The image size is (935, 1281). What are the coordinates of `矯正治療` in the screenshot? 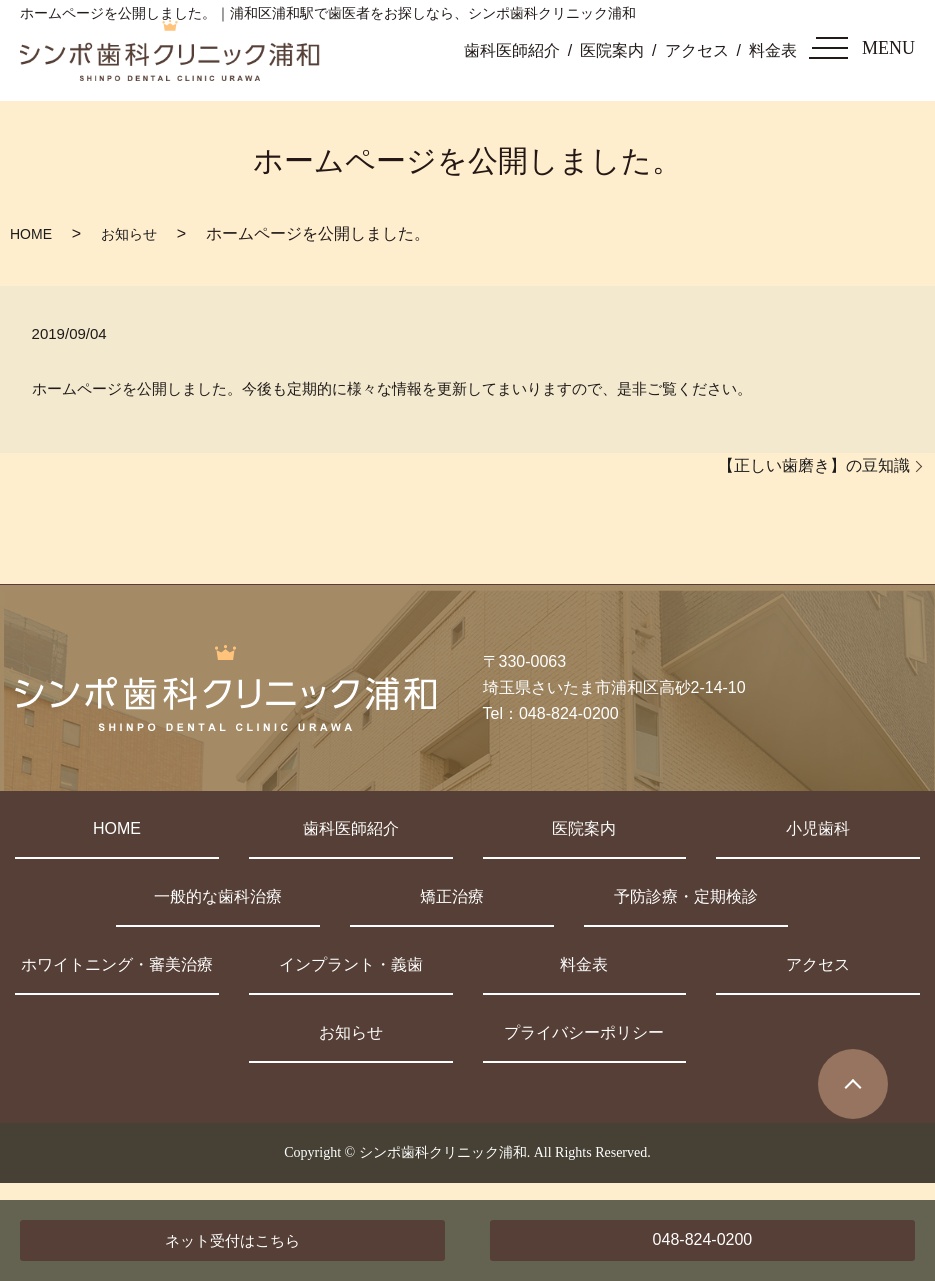 It's located at (452, 896).